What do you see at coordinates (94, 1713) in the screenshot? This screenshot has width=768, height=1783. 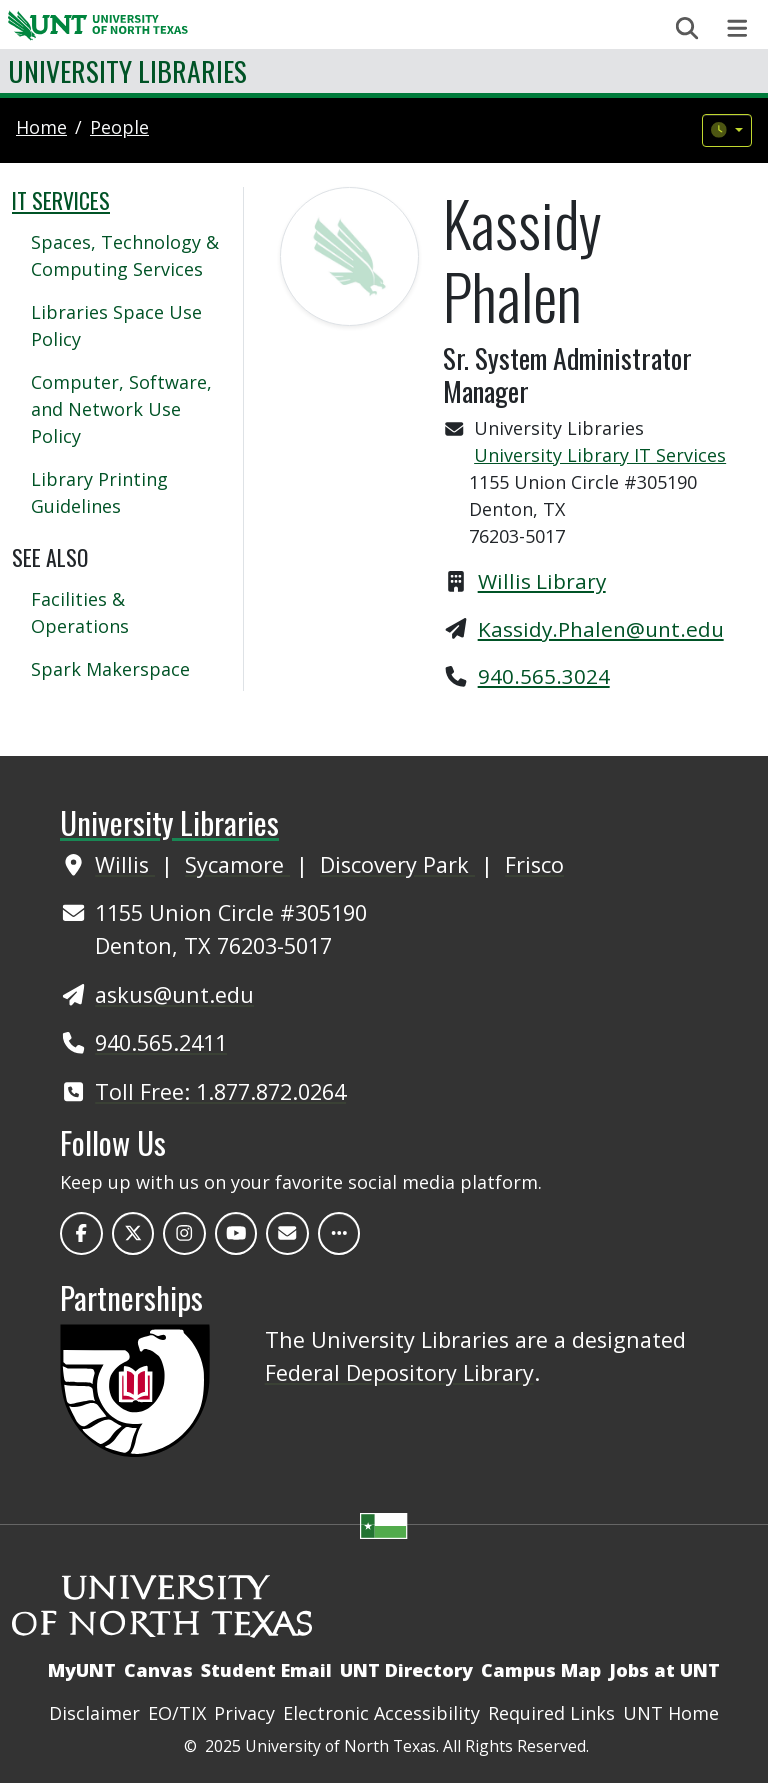 I see `Disclaimer` at bounding box center [94, 1713].